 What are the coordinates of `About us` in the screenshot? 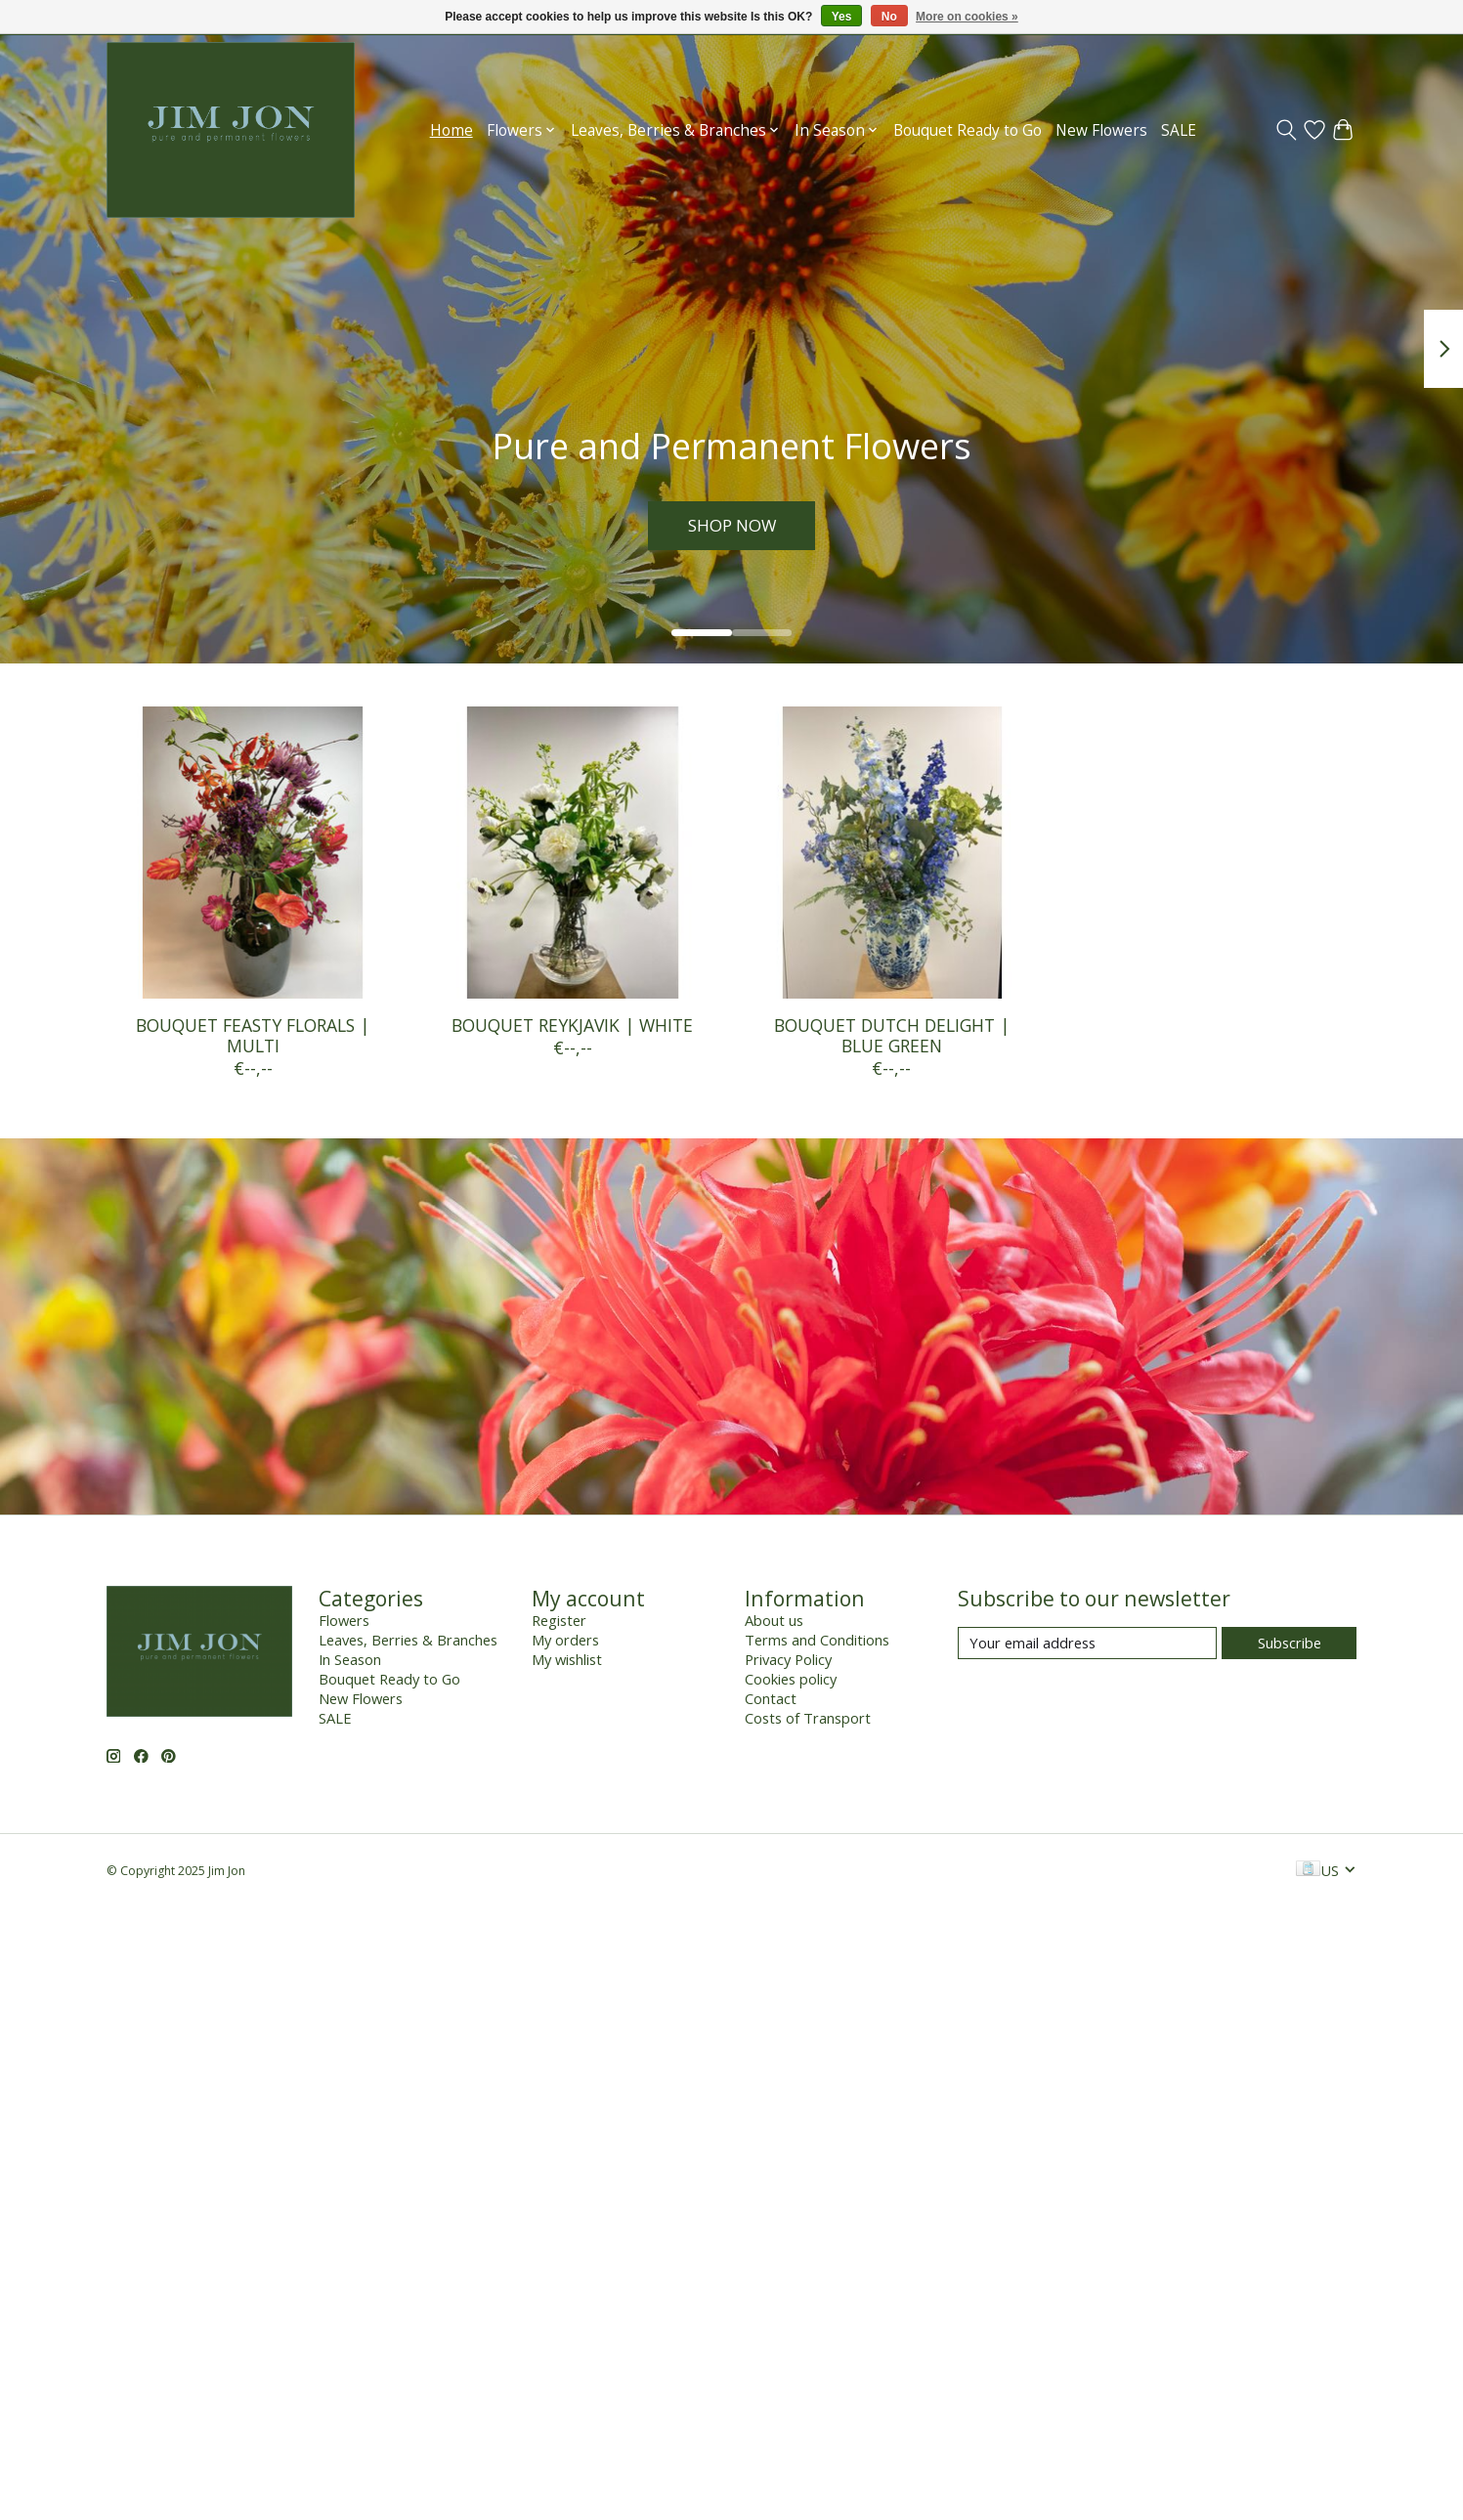 It's located at (774, 1620).